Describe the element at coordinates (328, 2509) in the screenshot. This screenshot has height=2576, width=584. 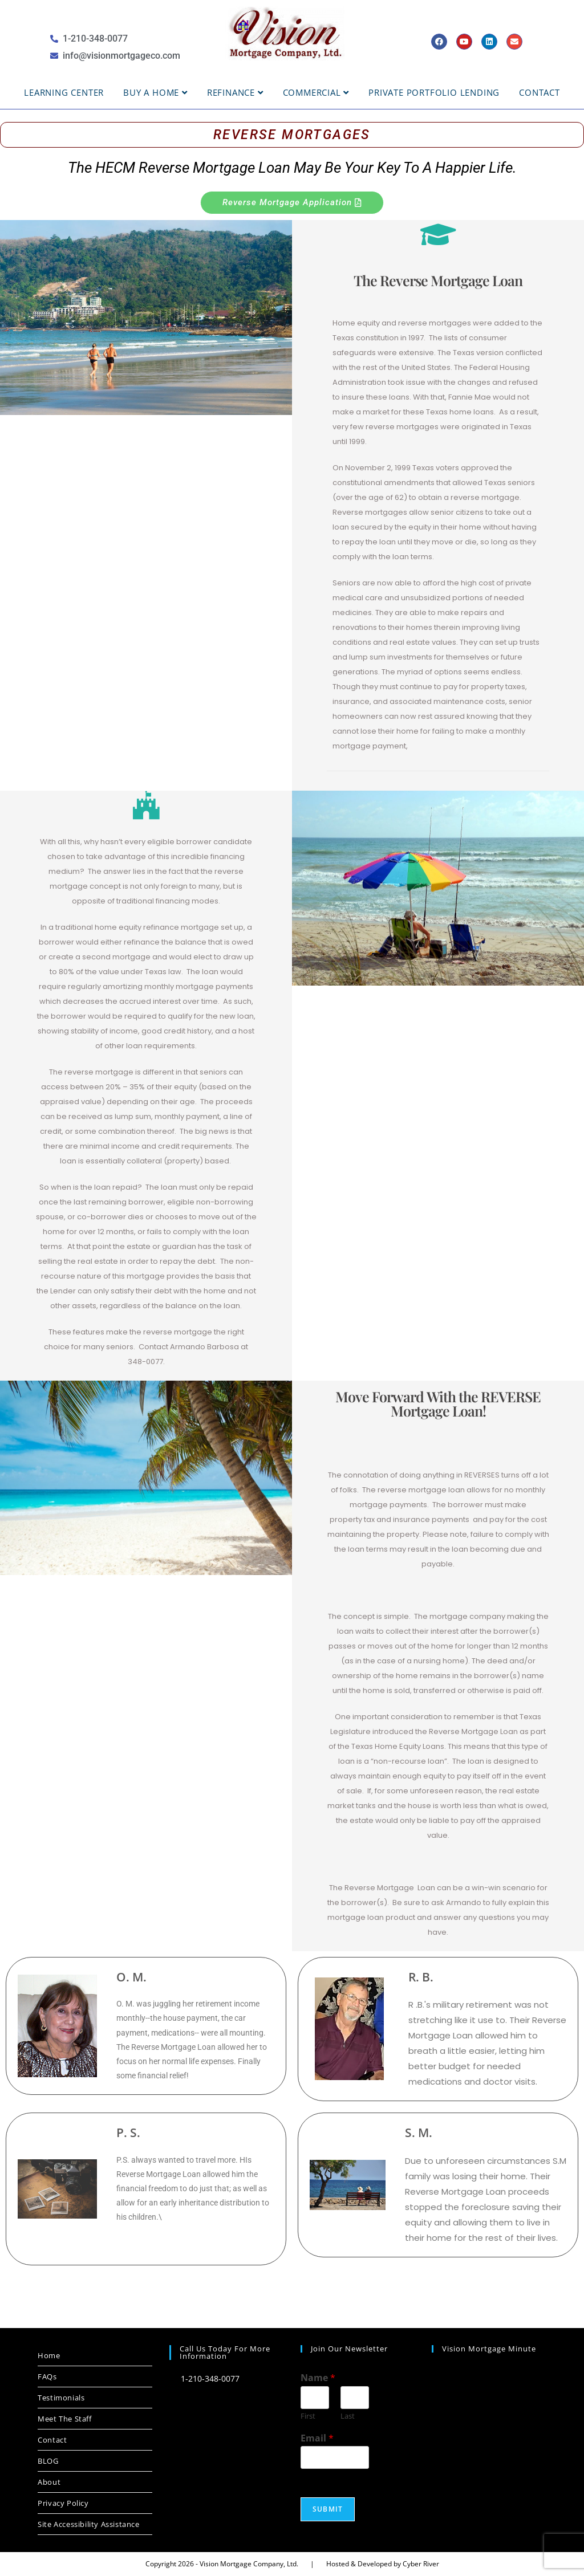
I see `Submit` at that location.